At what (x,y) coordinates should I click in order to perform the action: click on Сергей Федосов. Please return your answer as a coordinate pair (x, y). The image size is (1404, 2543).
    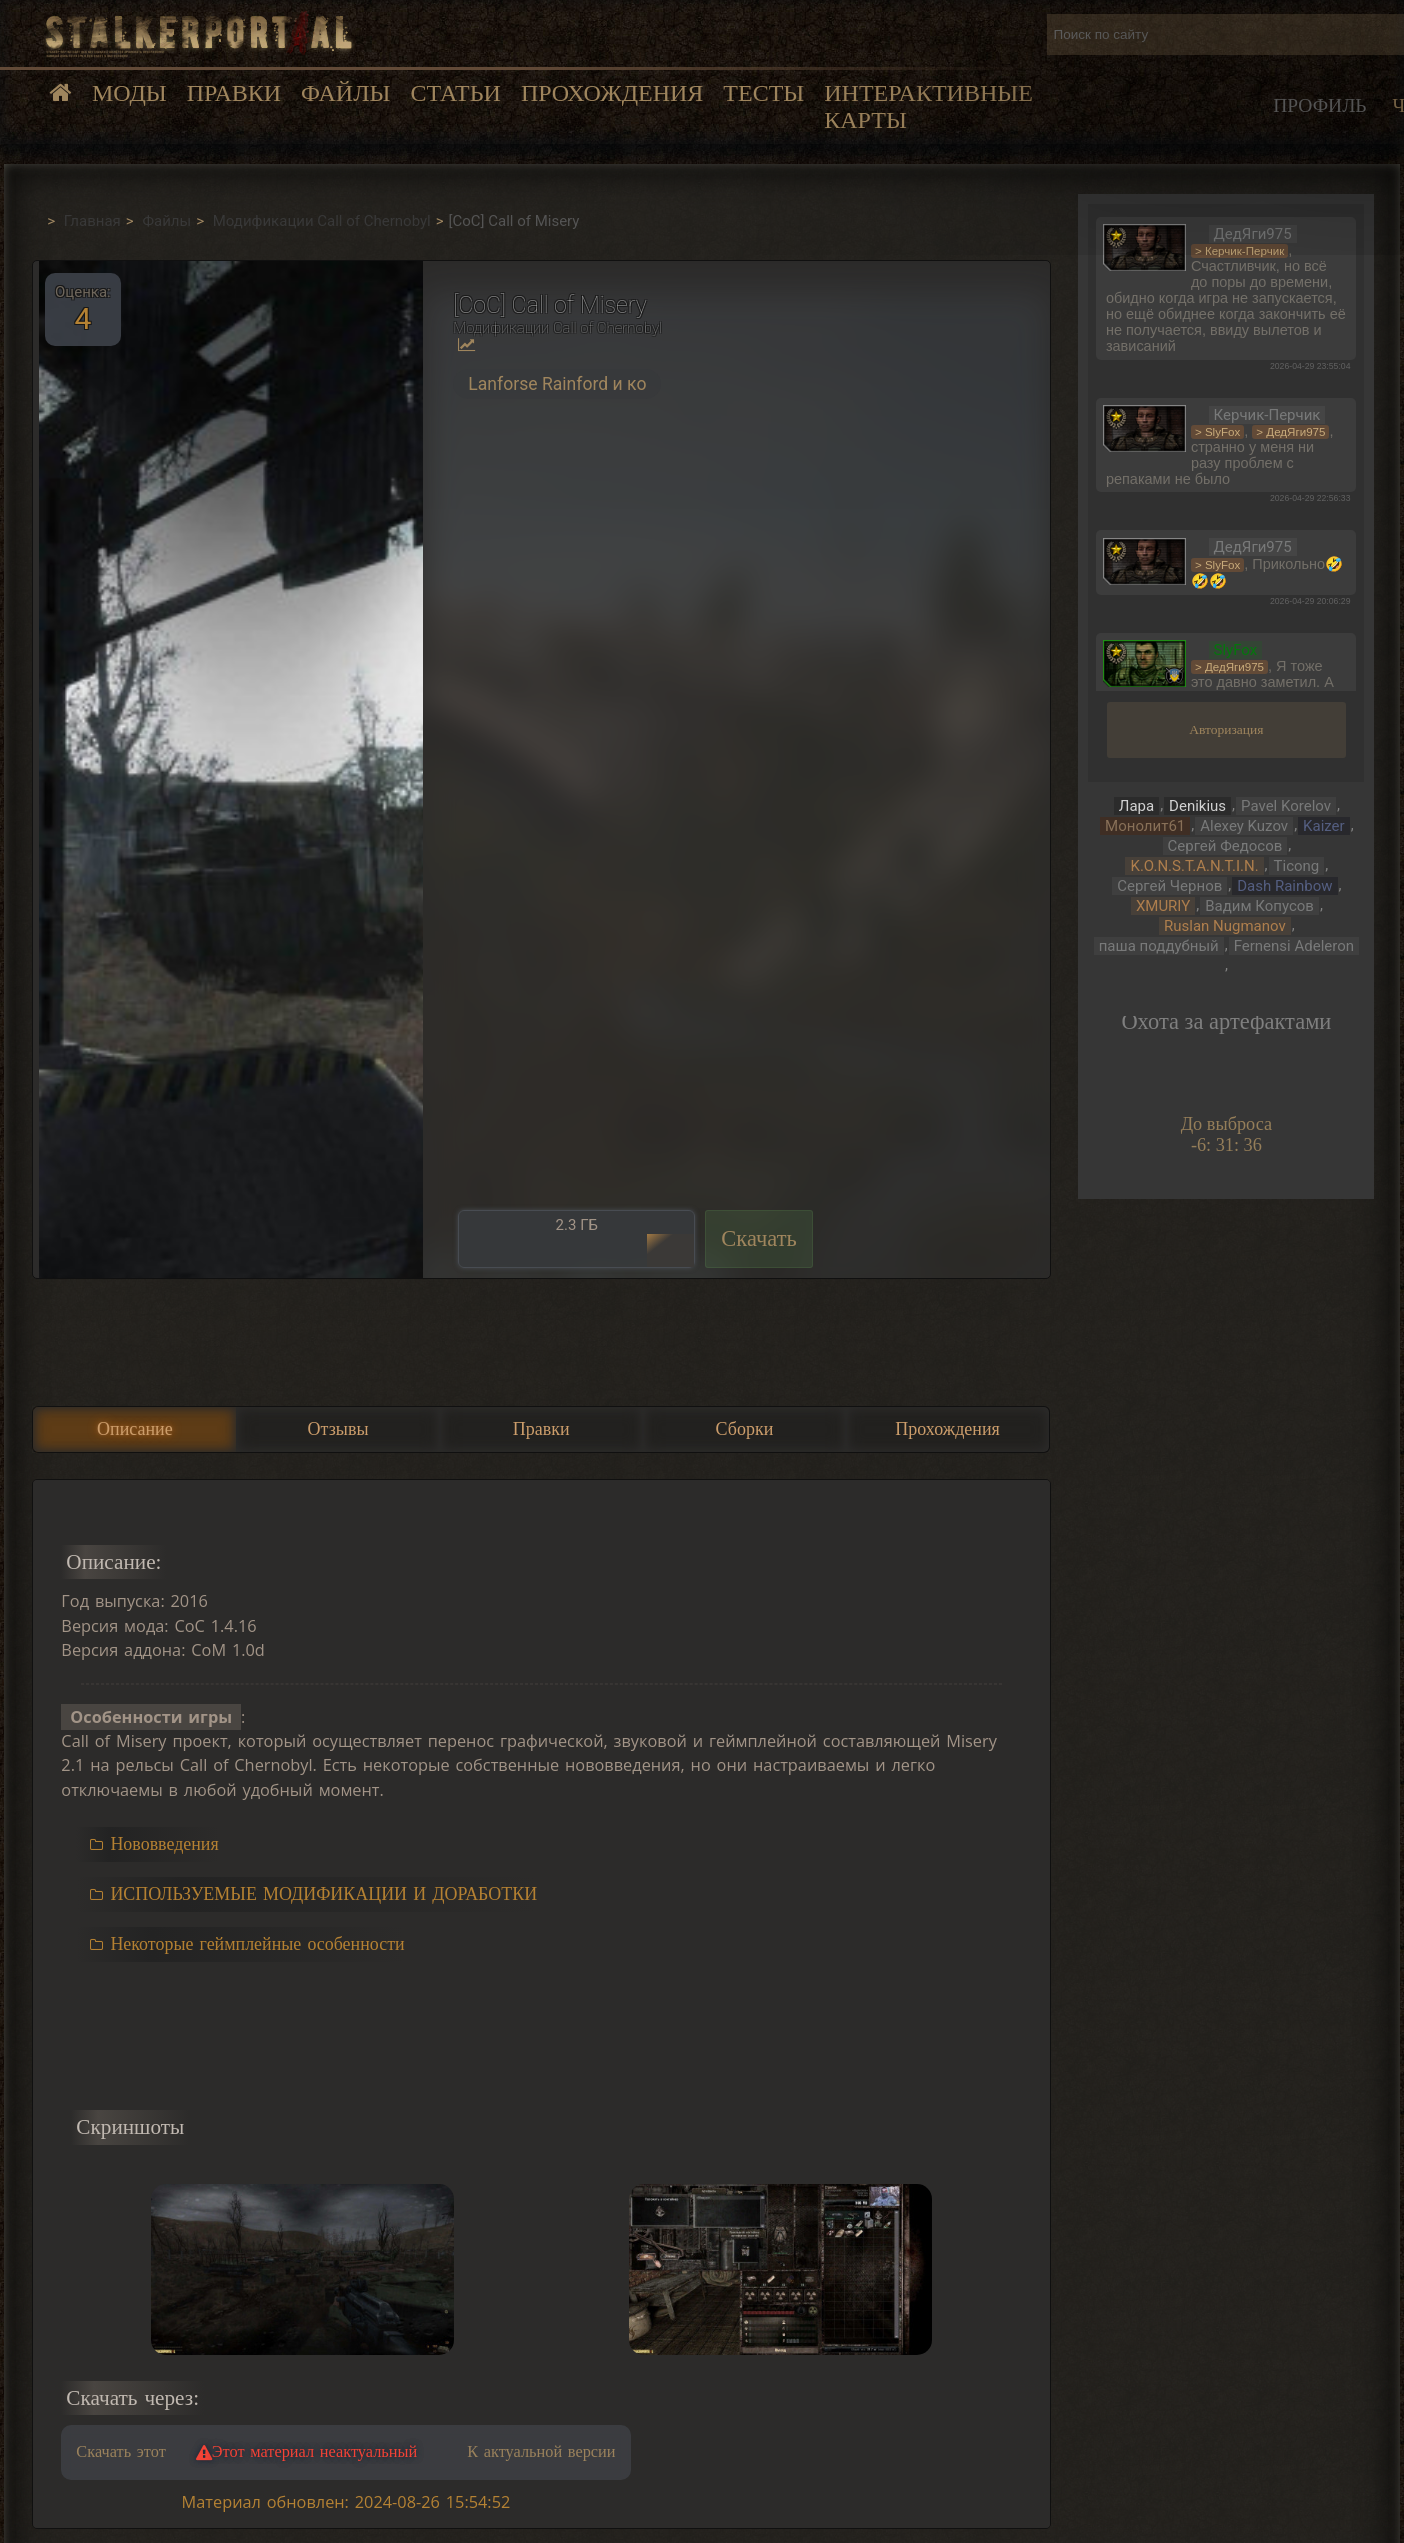
    Looking at the image, I should click on (1225, 846).